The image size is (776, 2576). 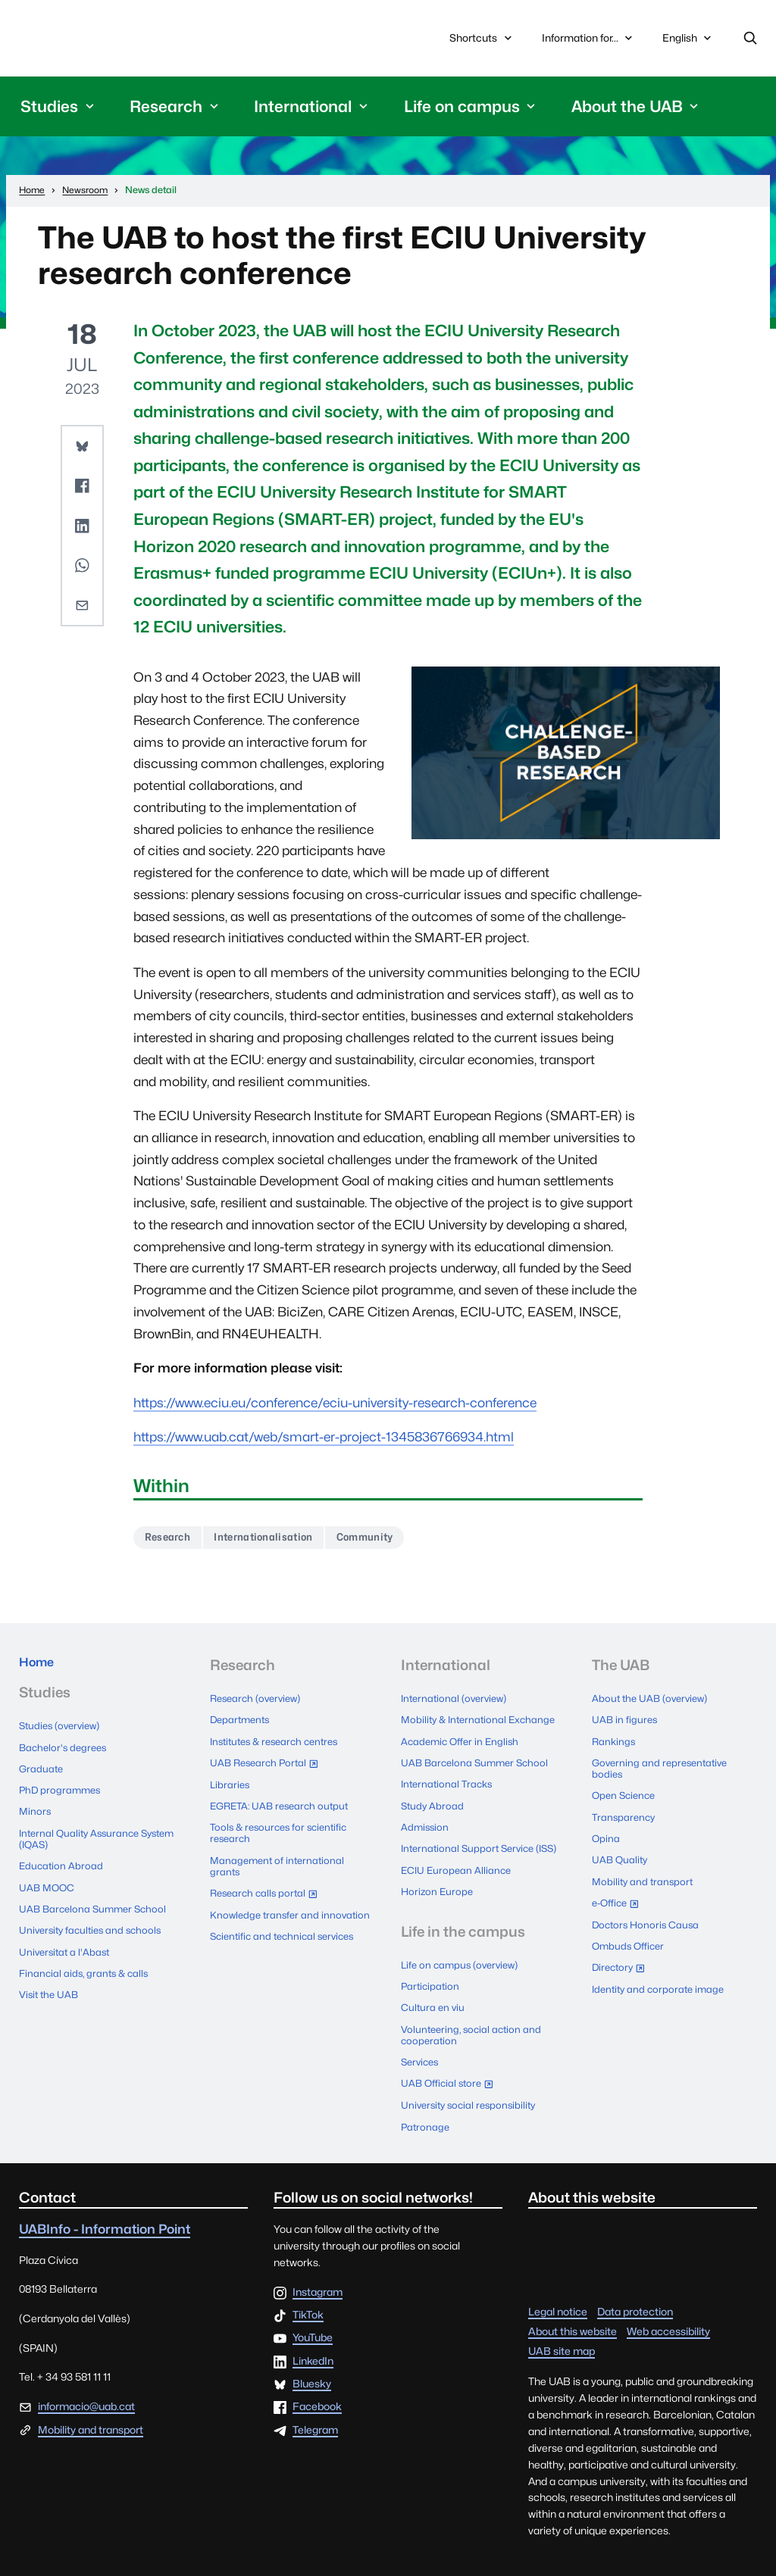 What do you see at coordinates (287, 1937) in the screenshot?
I see `Scientific and technical services` at bounding box center [287, 1937].